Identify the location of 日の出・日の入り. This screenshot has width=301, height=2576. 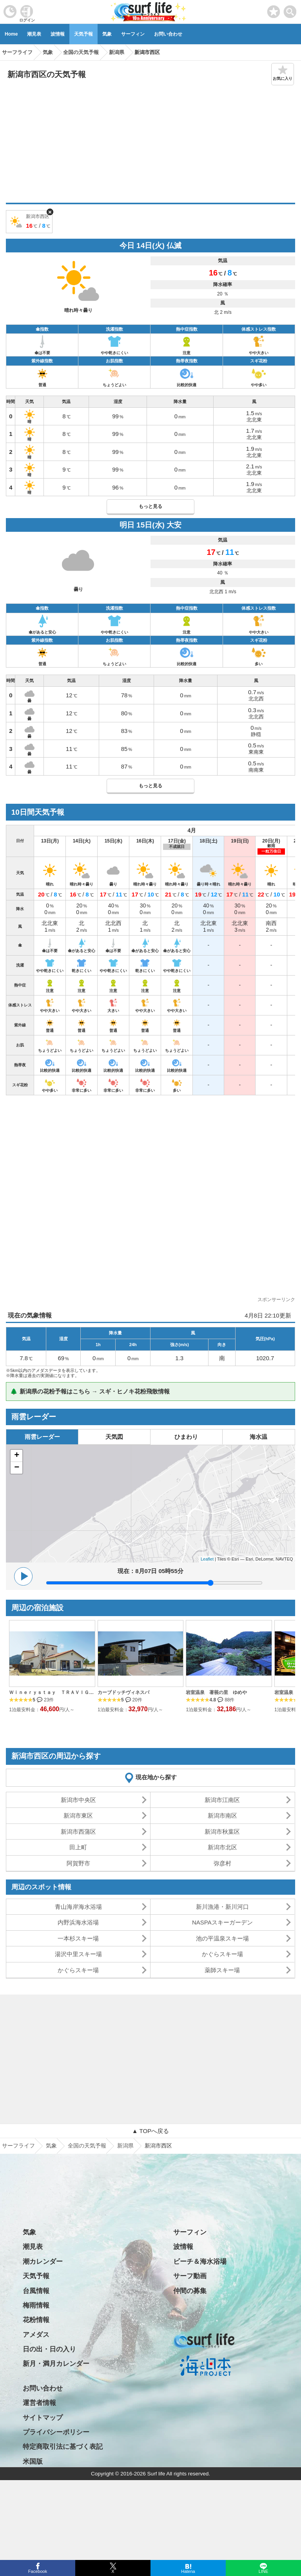
(49, 2349).